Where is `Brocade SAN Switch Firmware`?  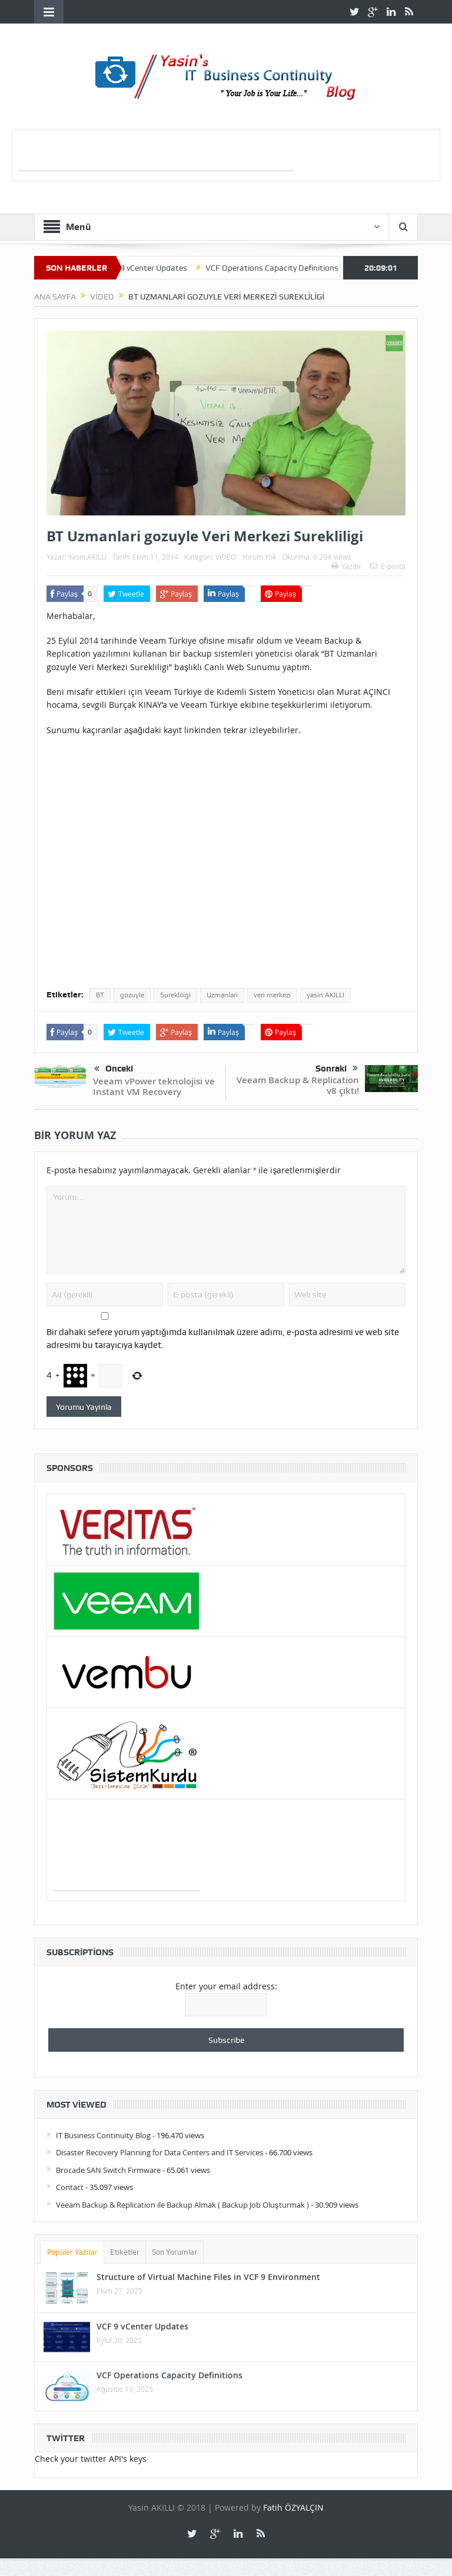 Brocade SAN Switch Firmware is located at coordinates (108, 2170).